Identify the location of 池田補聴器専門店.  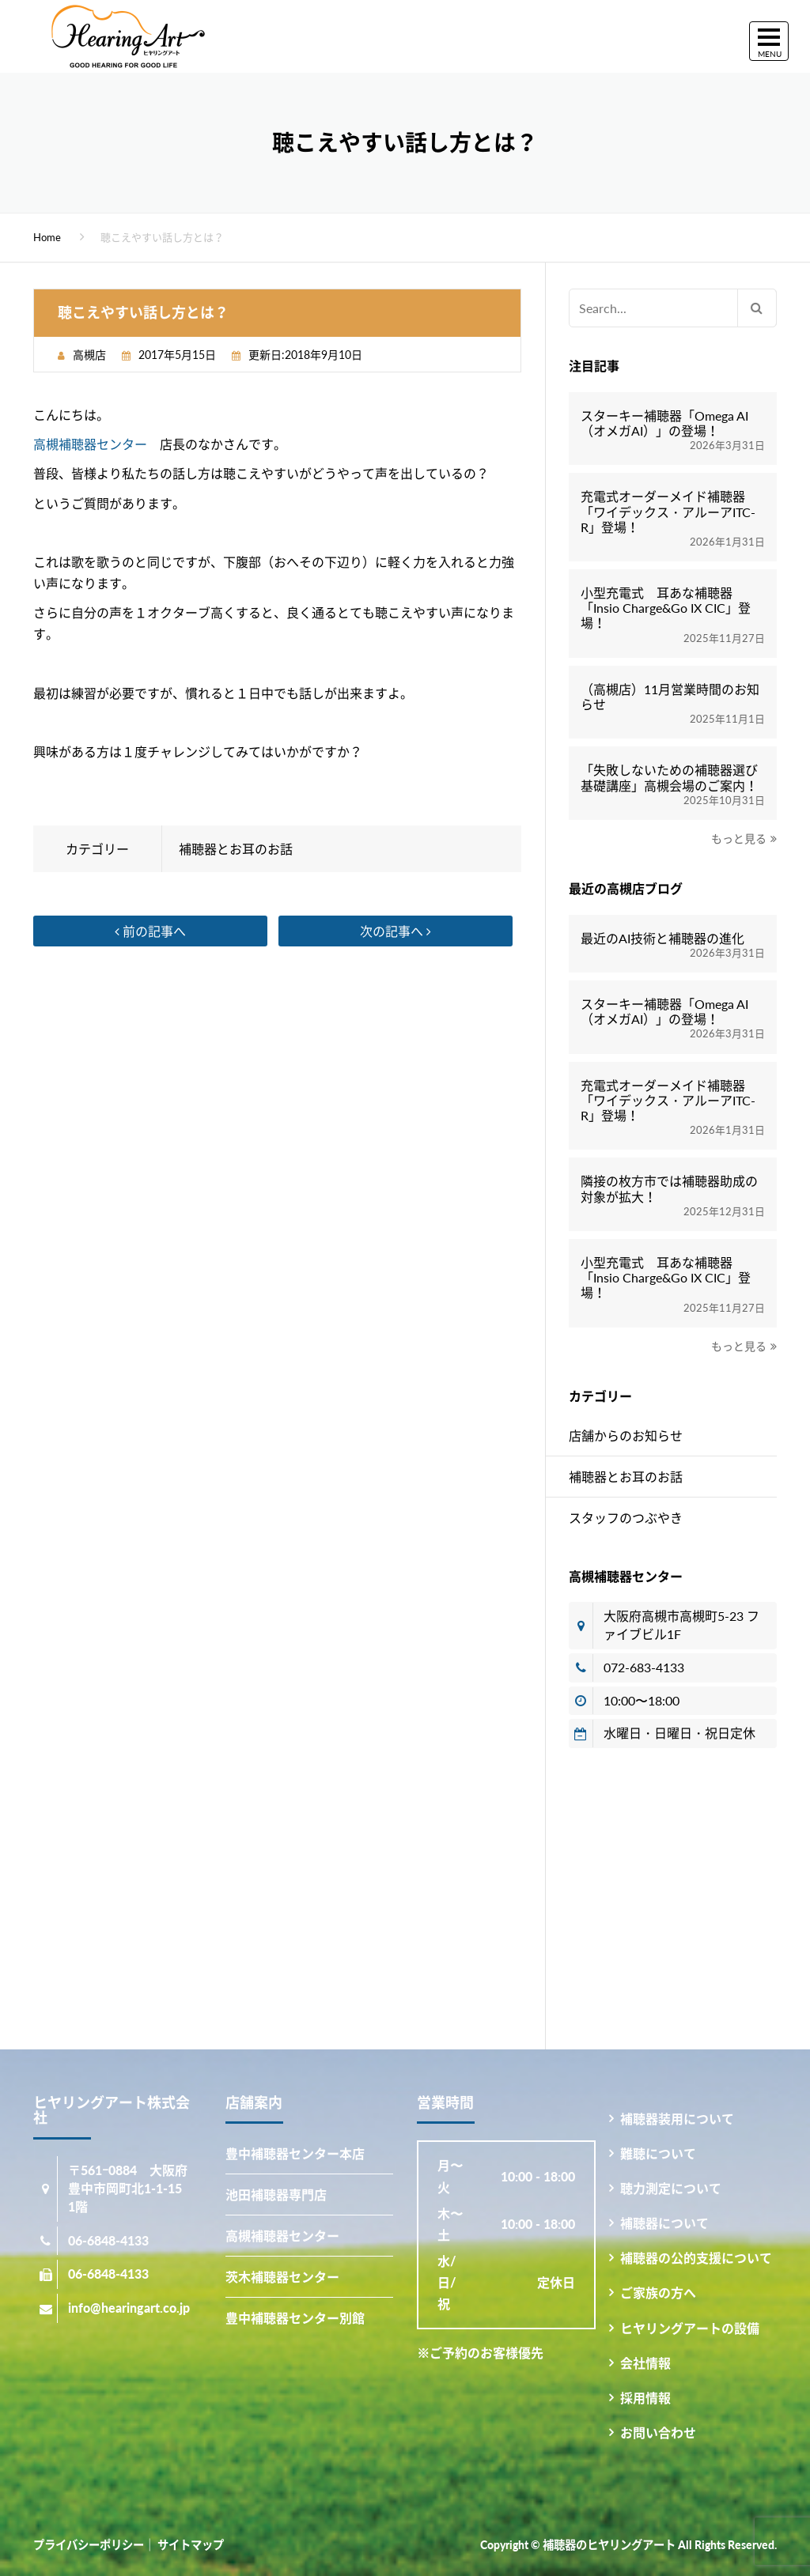
(276, 2194).